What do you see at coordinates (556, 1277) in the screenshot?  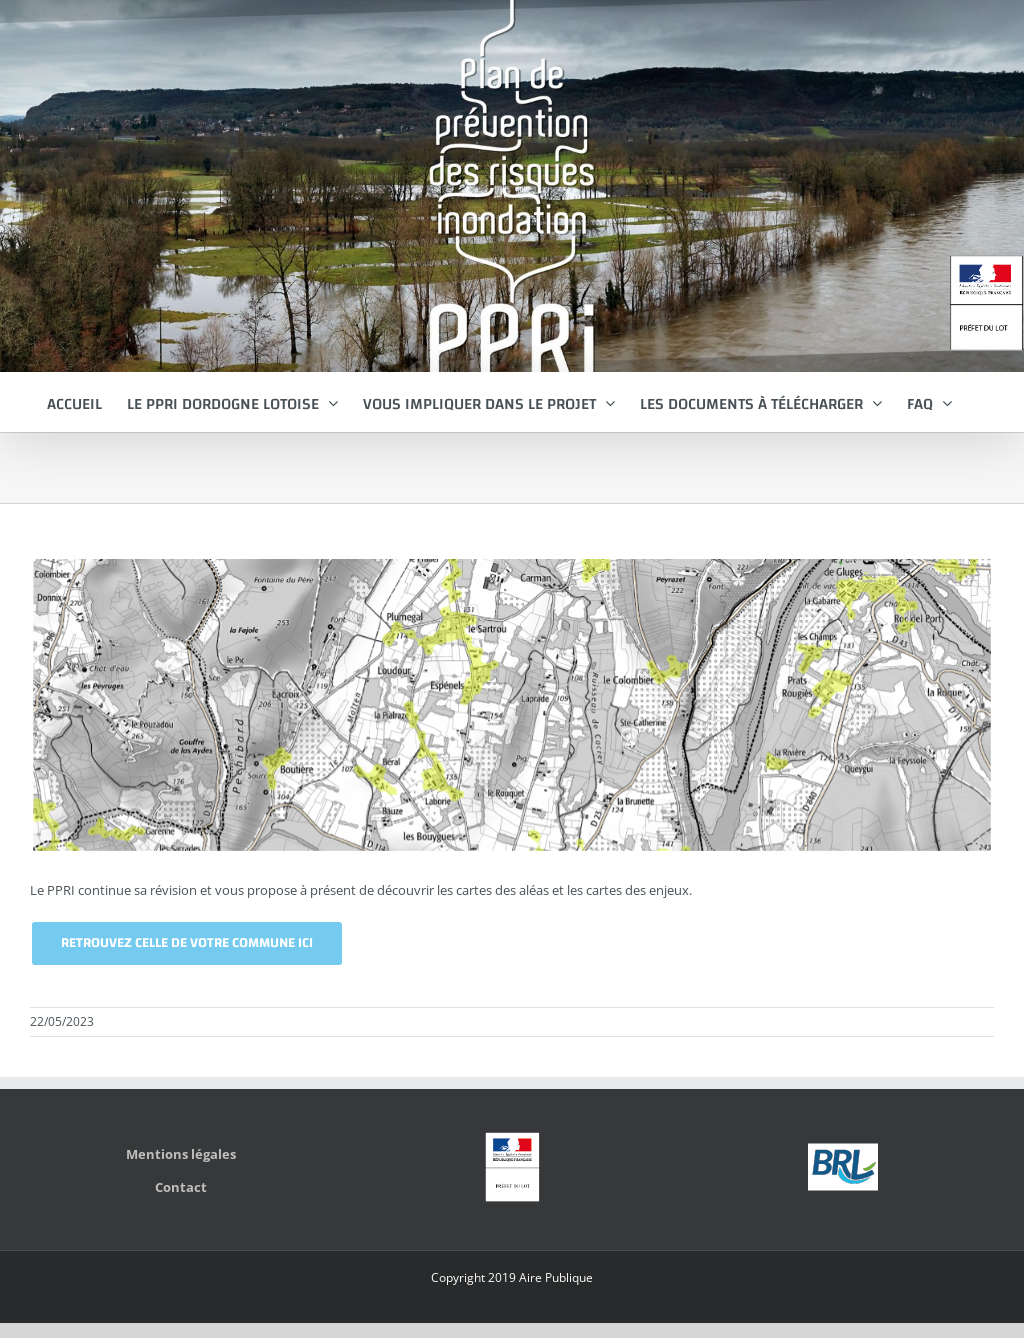 I see `Aire Publique` at bounding box center [556, 1277].